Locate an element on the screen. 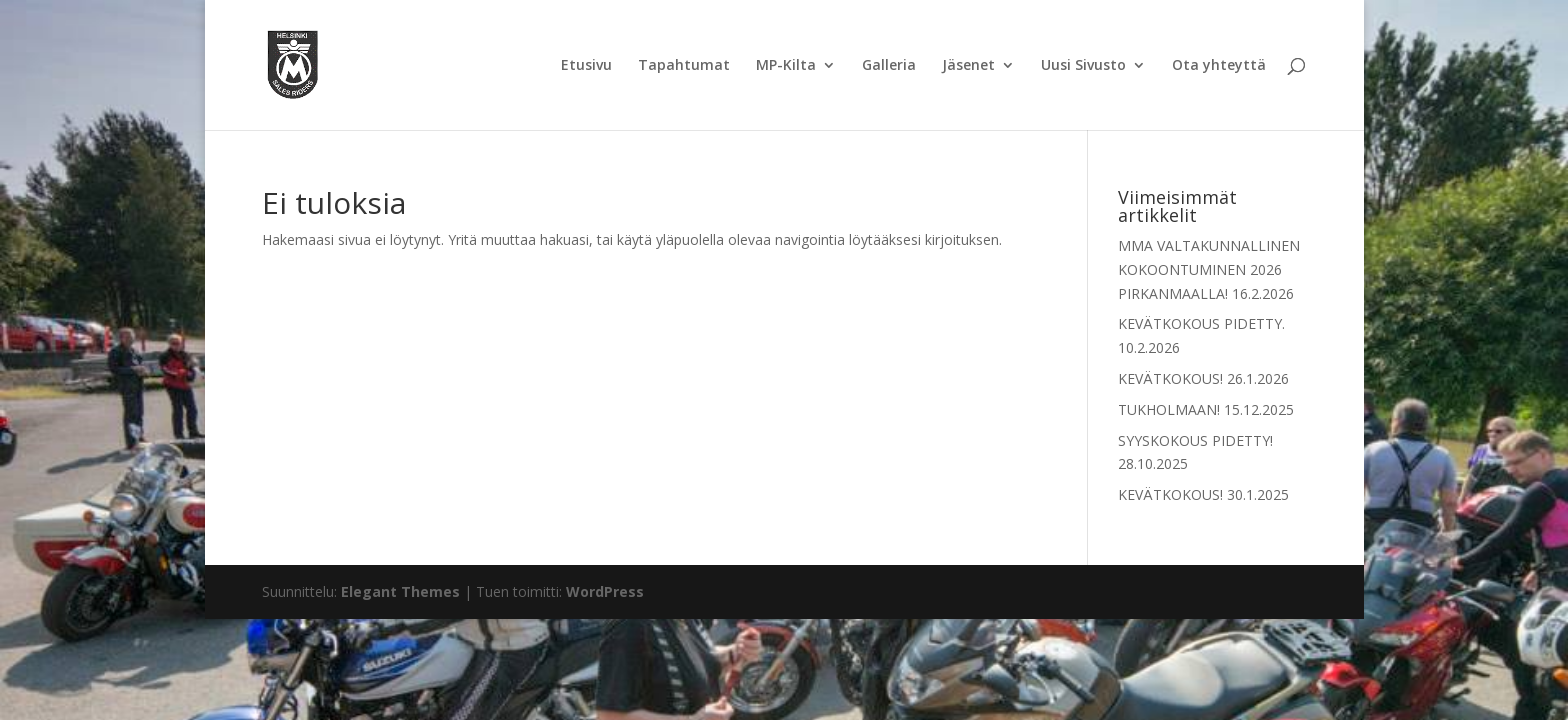  KEVÄTKOKOUS! is located at coordinates (1170, 378).